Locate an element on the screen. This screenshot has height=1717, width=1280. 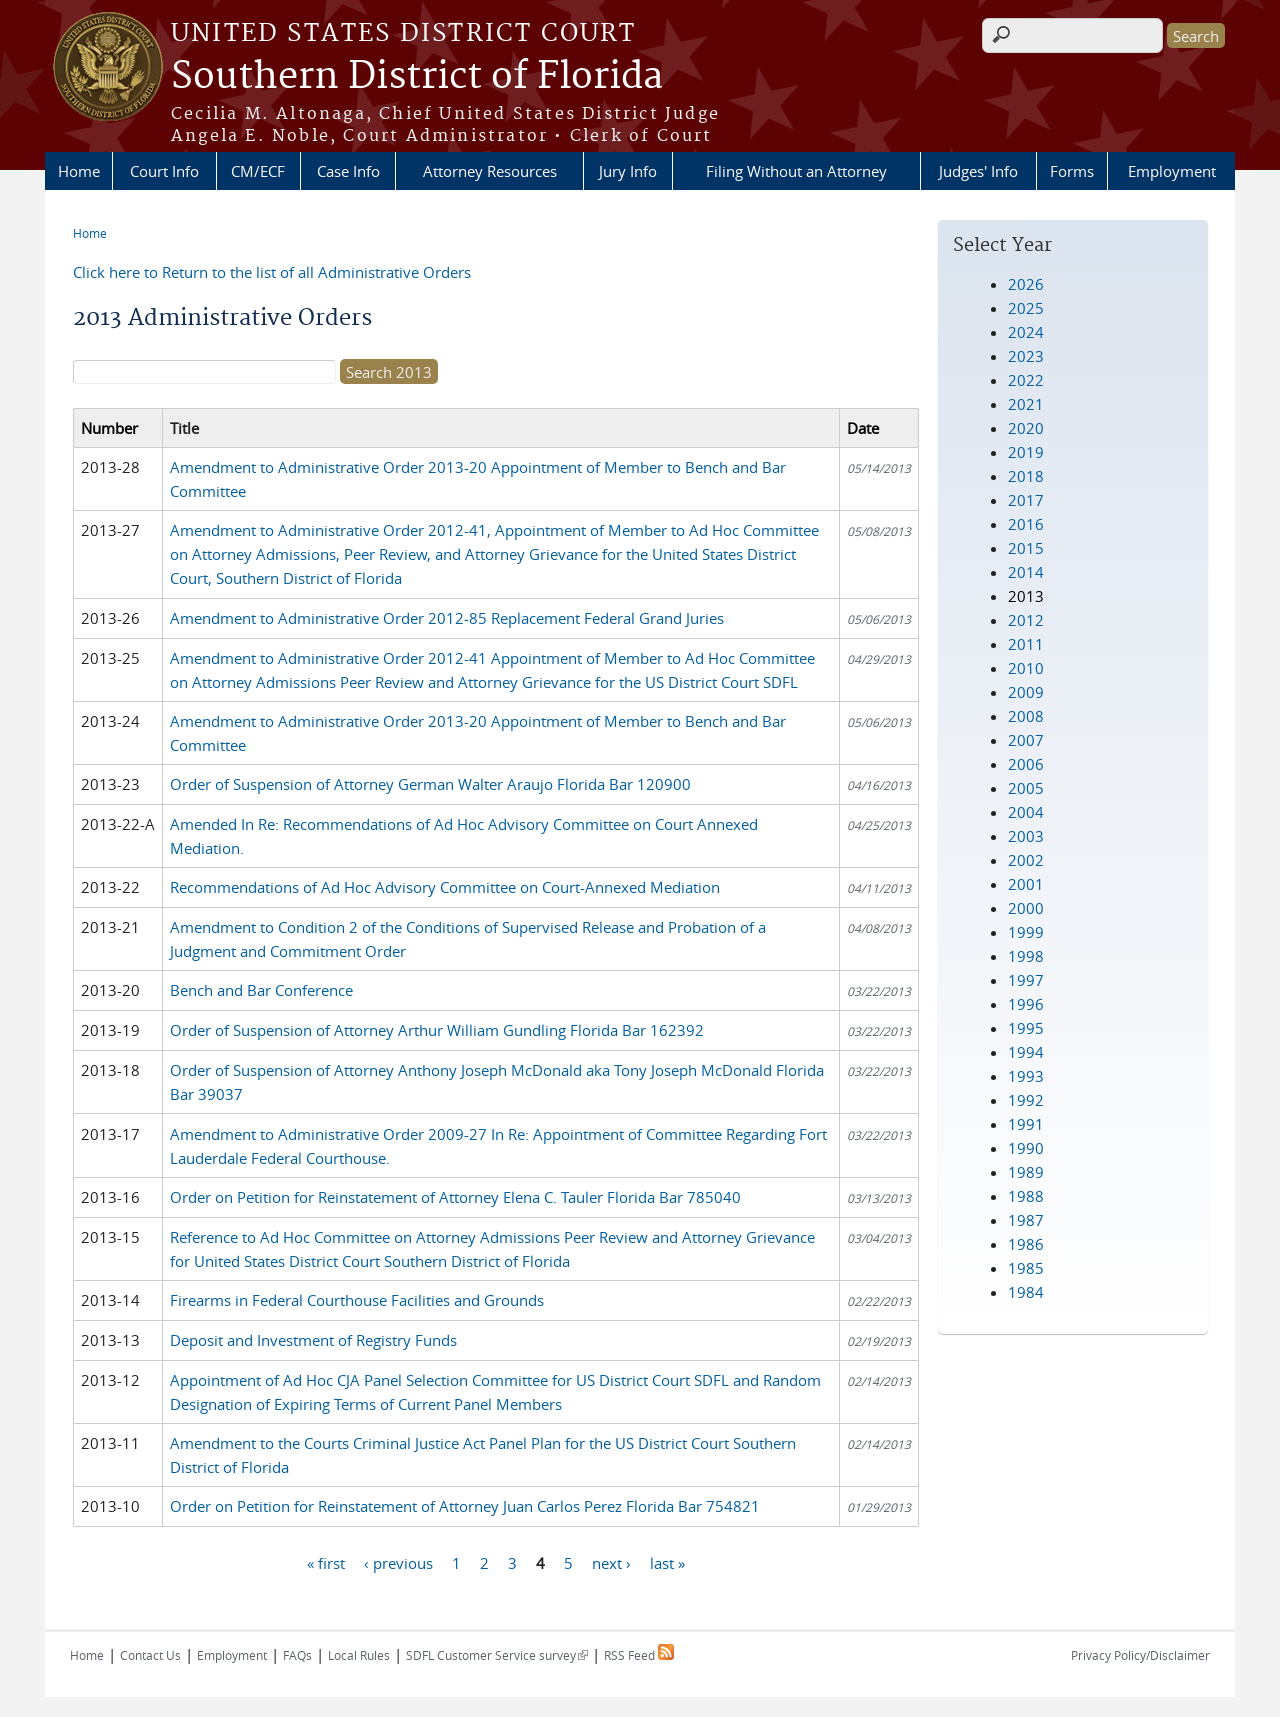
1985 is located at coordinates (1026, 1268).